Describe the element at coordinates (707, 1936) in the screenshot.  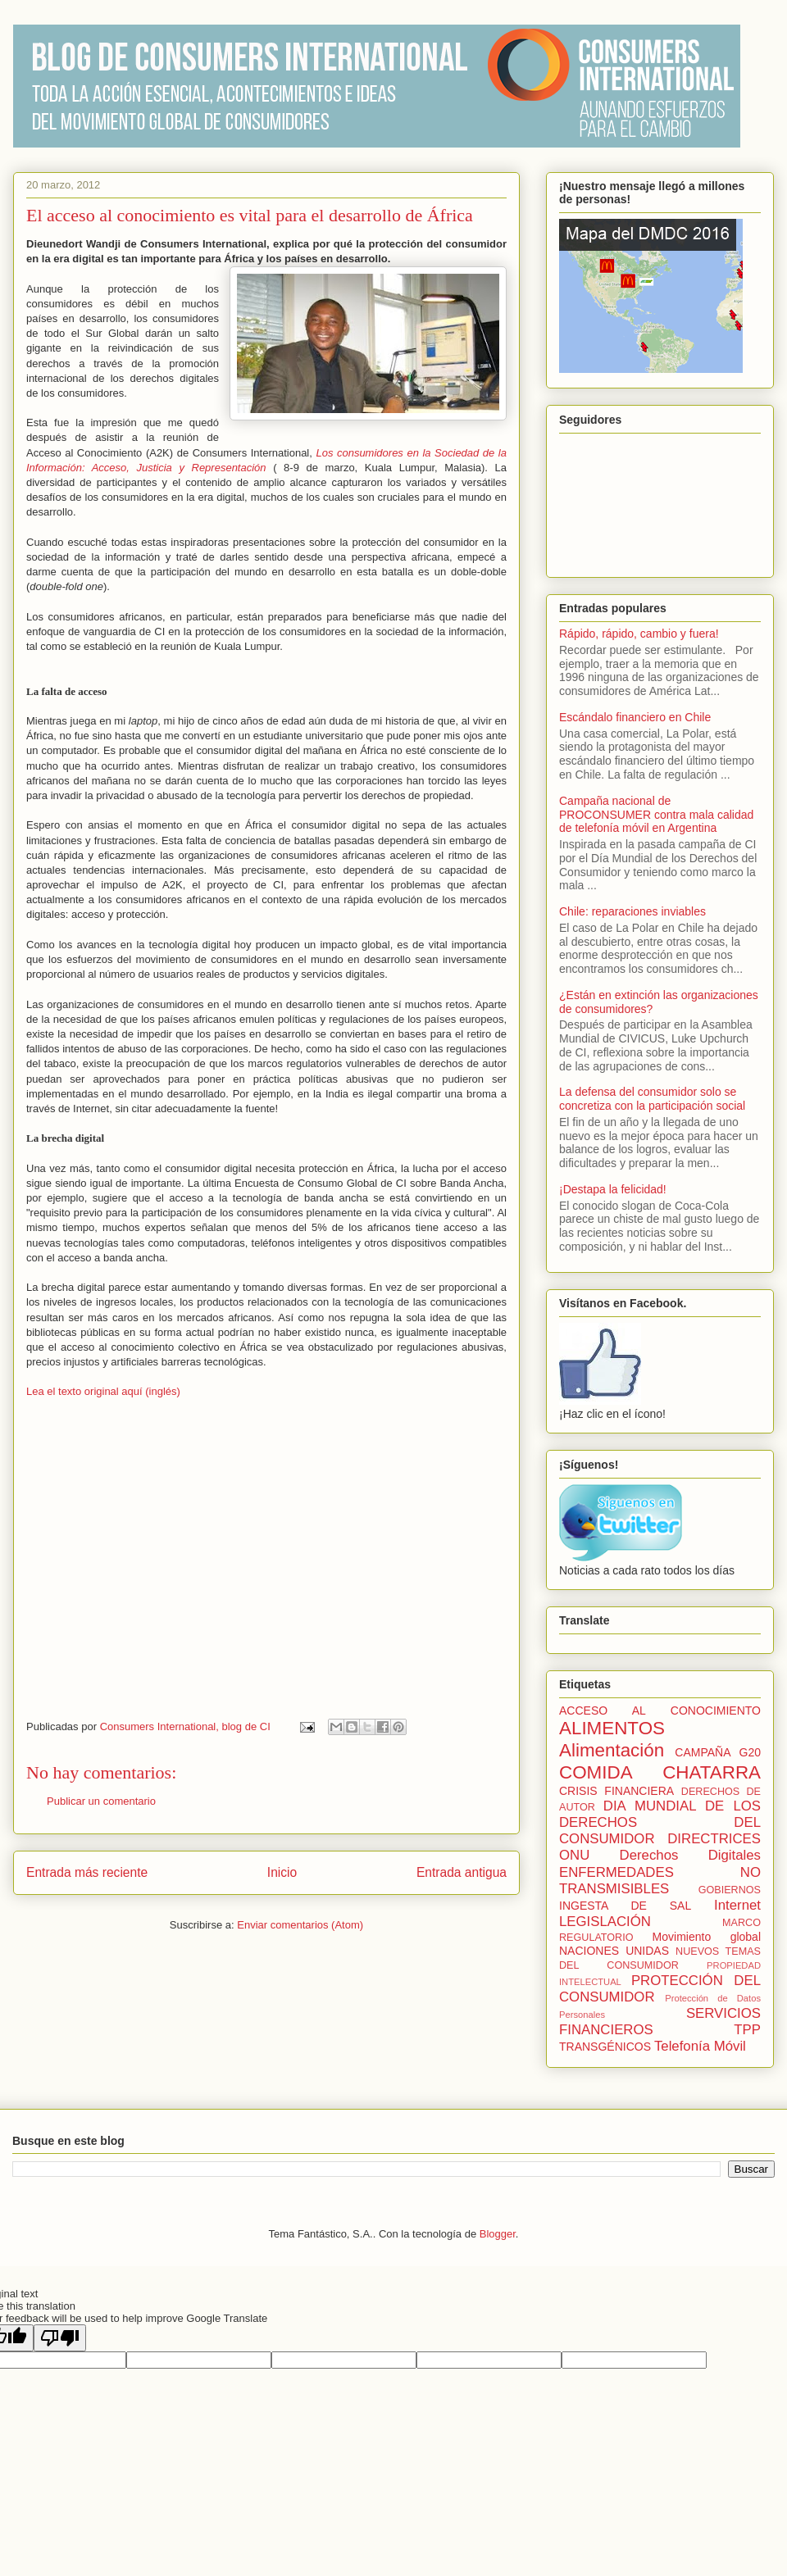
I see `Movimiento global` at that location.